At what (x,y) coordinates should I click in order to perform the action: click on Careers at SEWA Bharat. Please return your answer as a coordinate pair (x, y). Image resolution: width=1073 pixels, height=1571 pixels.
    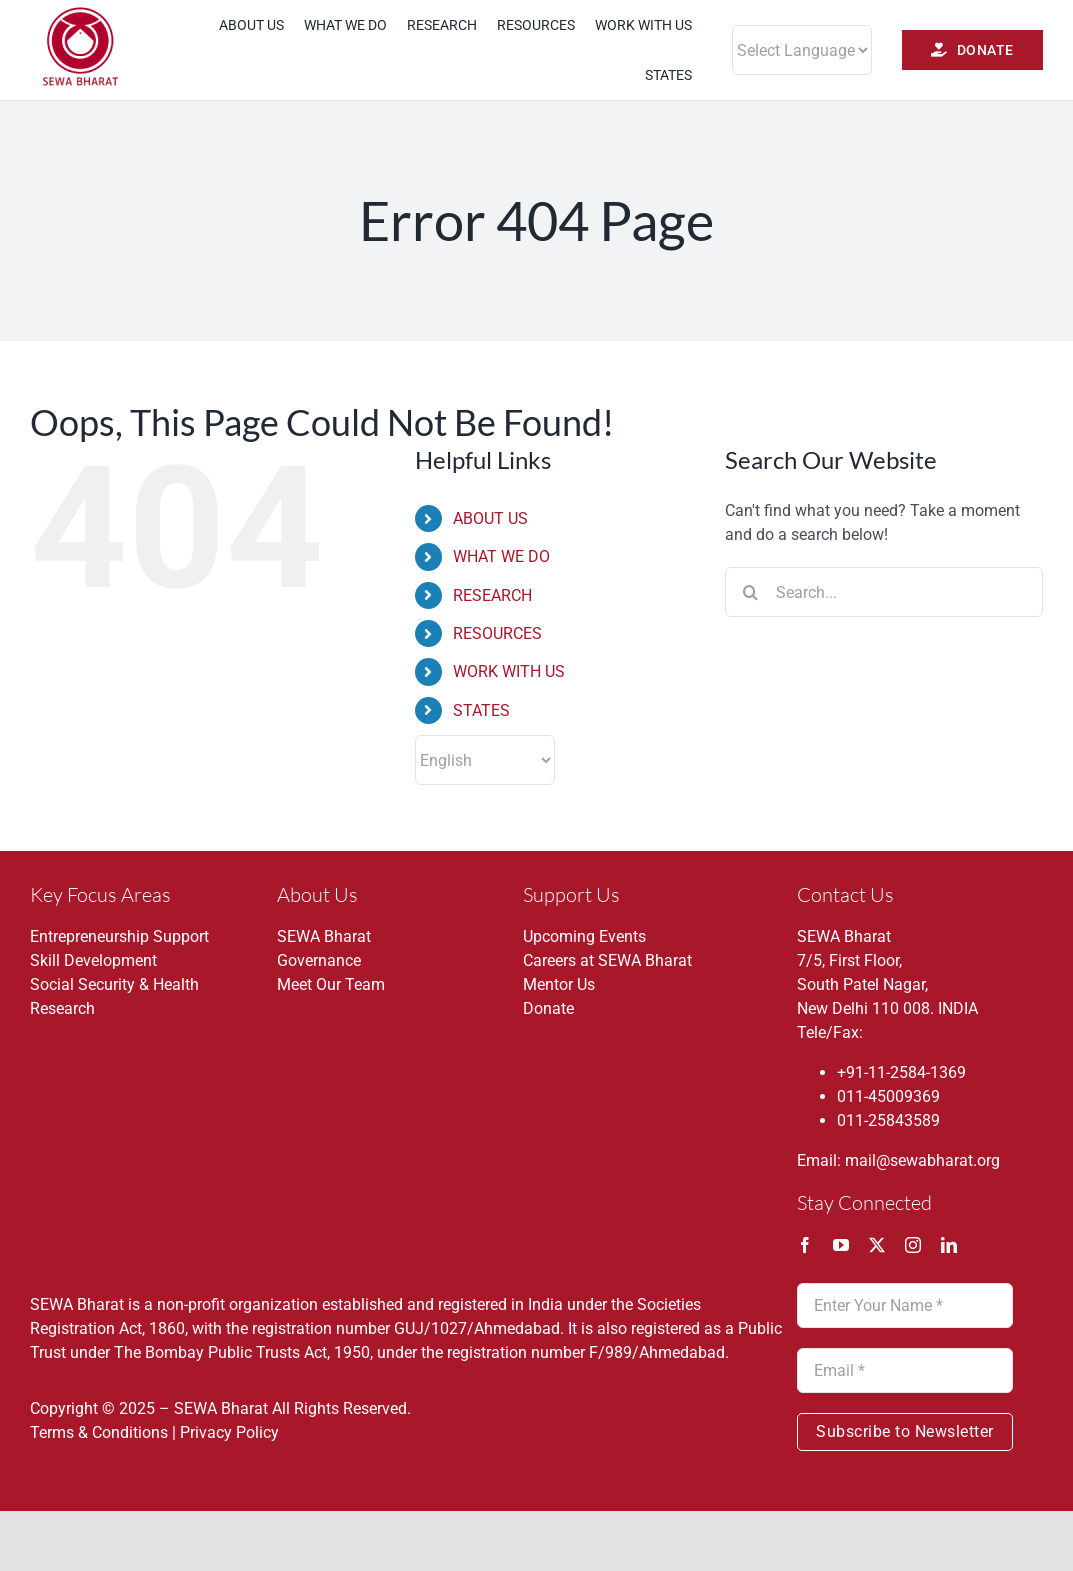
    Looking at the image, I should click on (607, 960).